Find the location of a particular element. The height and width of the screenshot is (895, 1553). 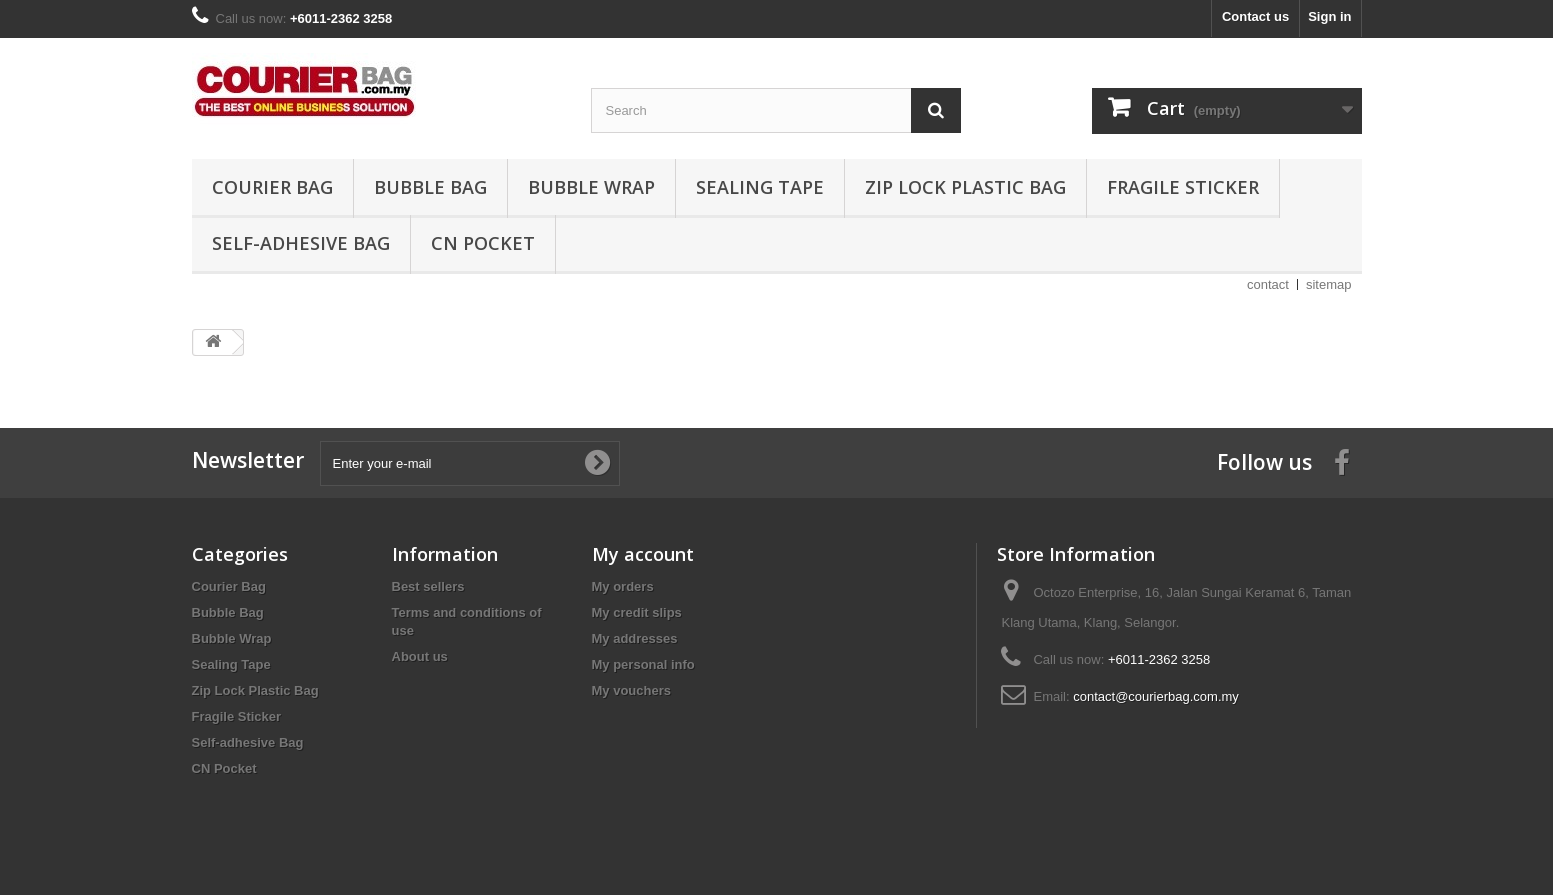

Sign in is located at coordinates (1329, 16).